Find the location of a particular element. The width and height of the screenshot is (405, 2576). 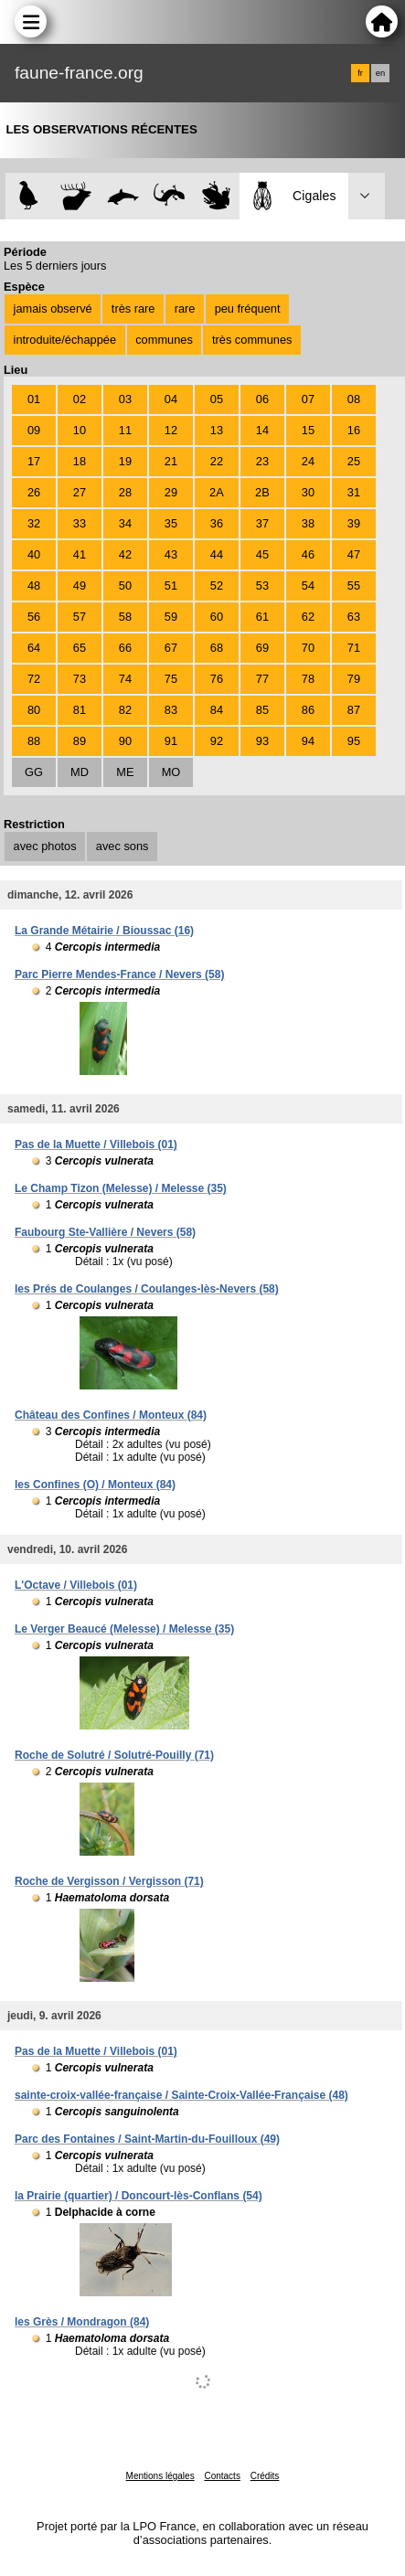

les Grès / Mondragon (84) is located at coordinates (82, 2321).